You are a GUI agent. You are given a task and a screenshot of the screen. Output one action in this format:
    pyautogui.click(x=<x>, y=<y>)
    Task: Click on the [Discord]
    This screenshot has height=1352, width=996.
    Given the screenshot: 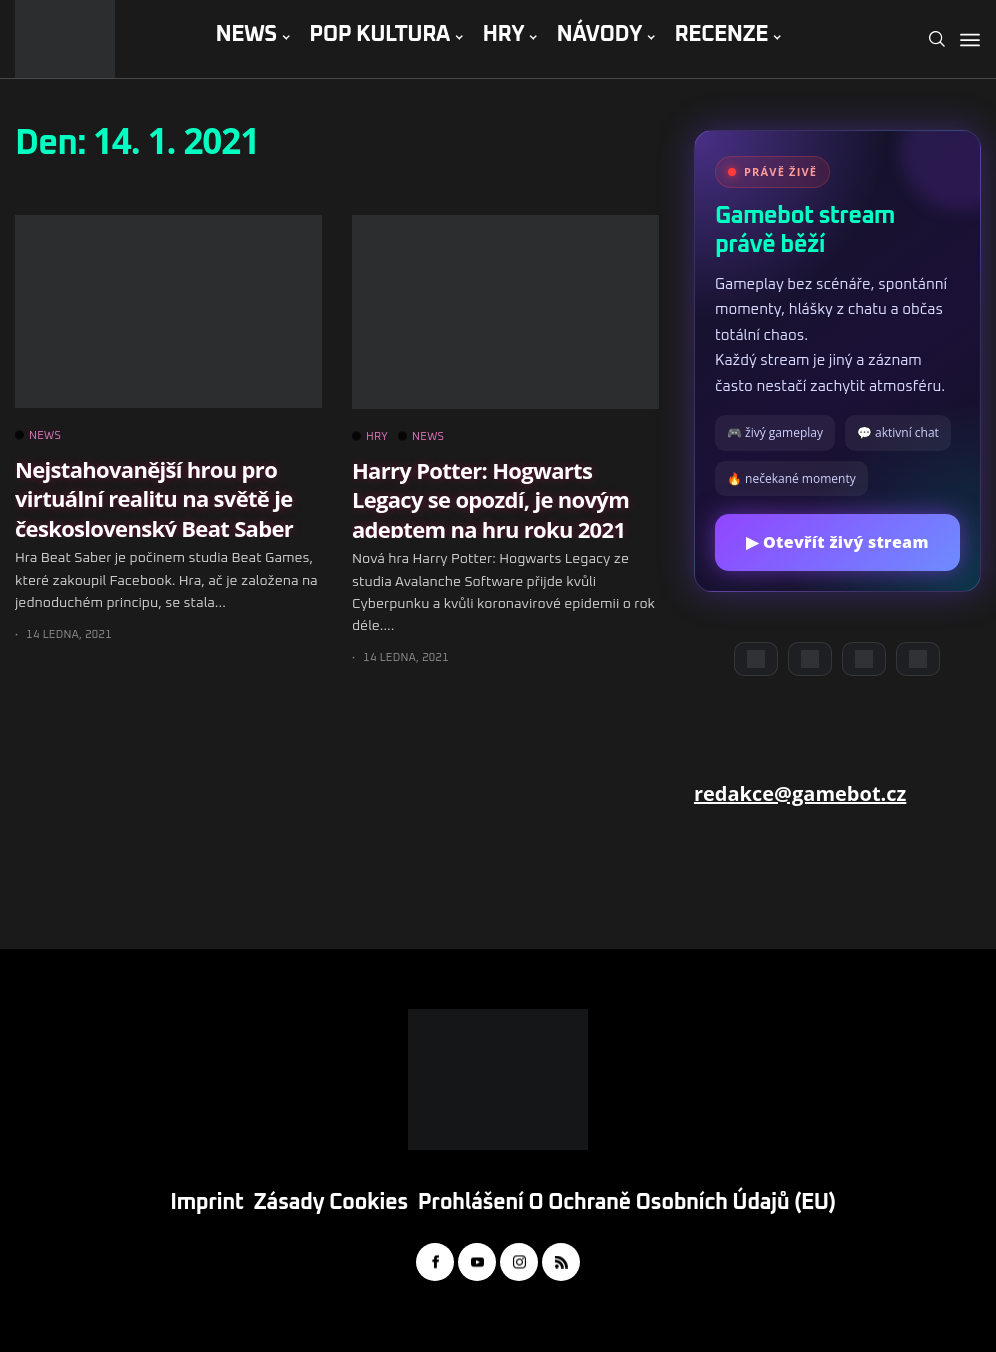 What is the action you would take?
    pyautogui.click(x=756, y=659)
    